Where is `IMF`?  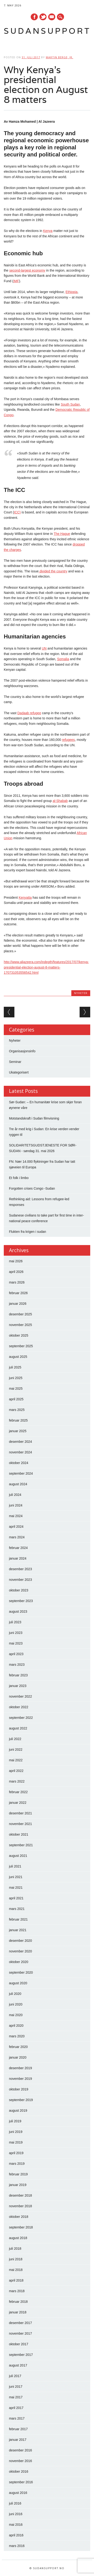
IMF is located at coordinates (16, 281).